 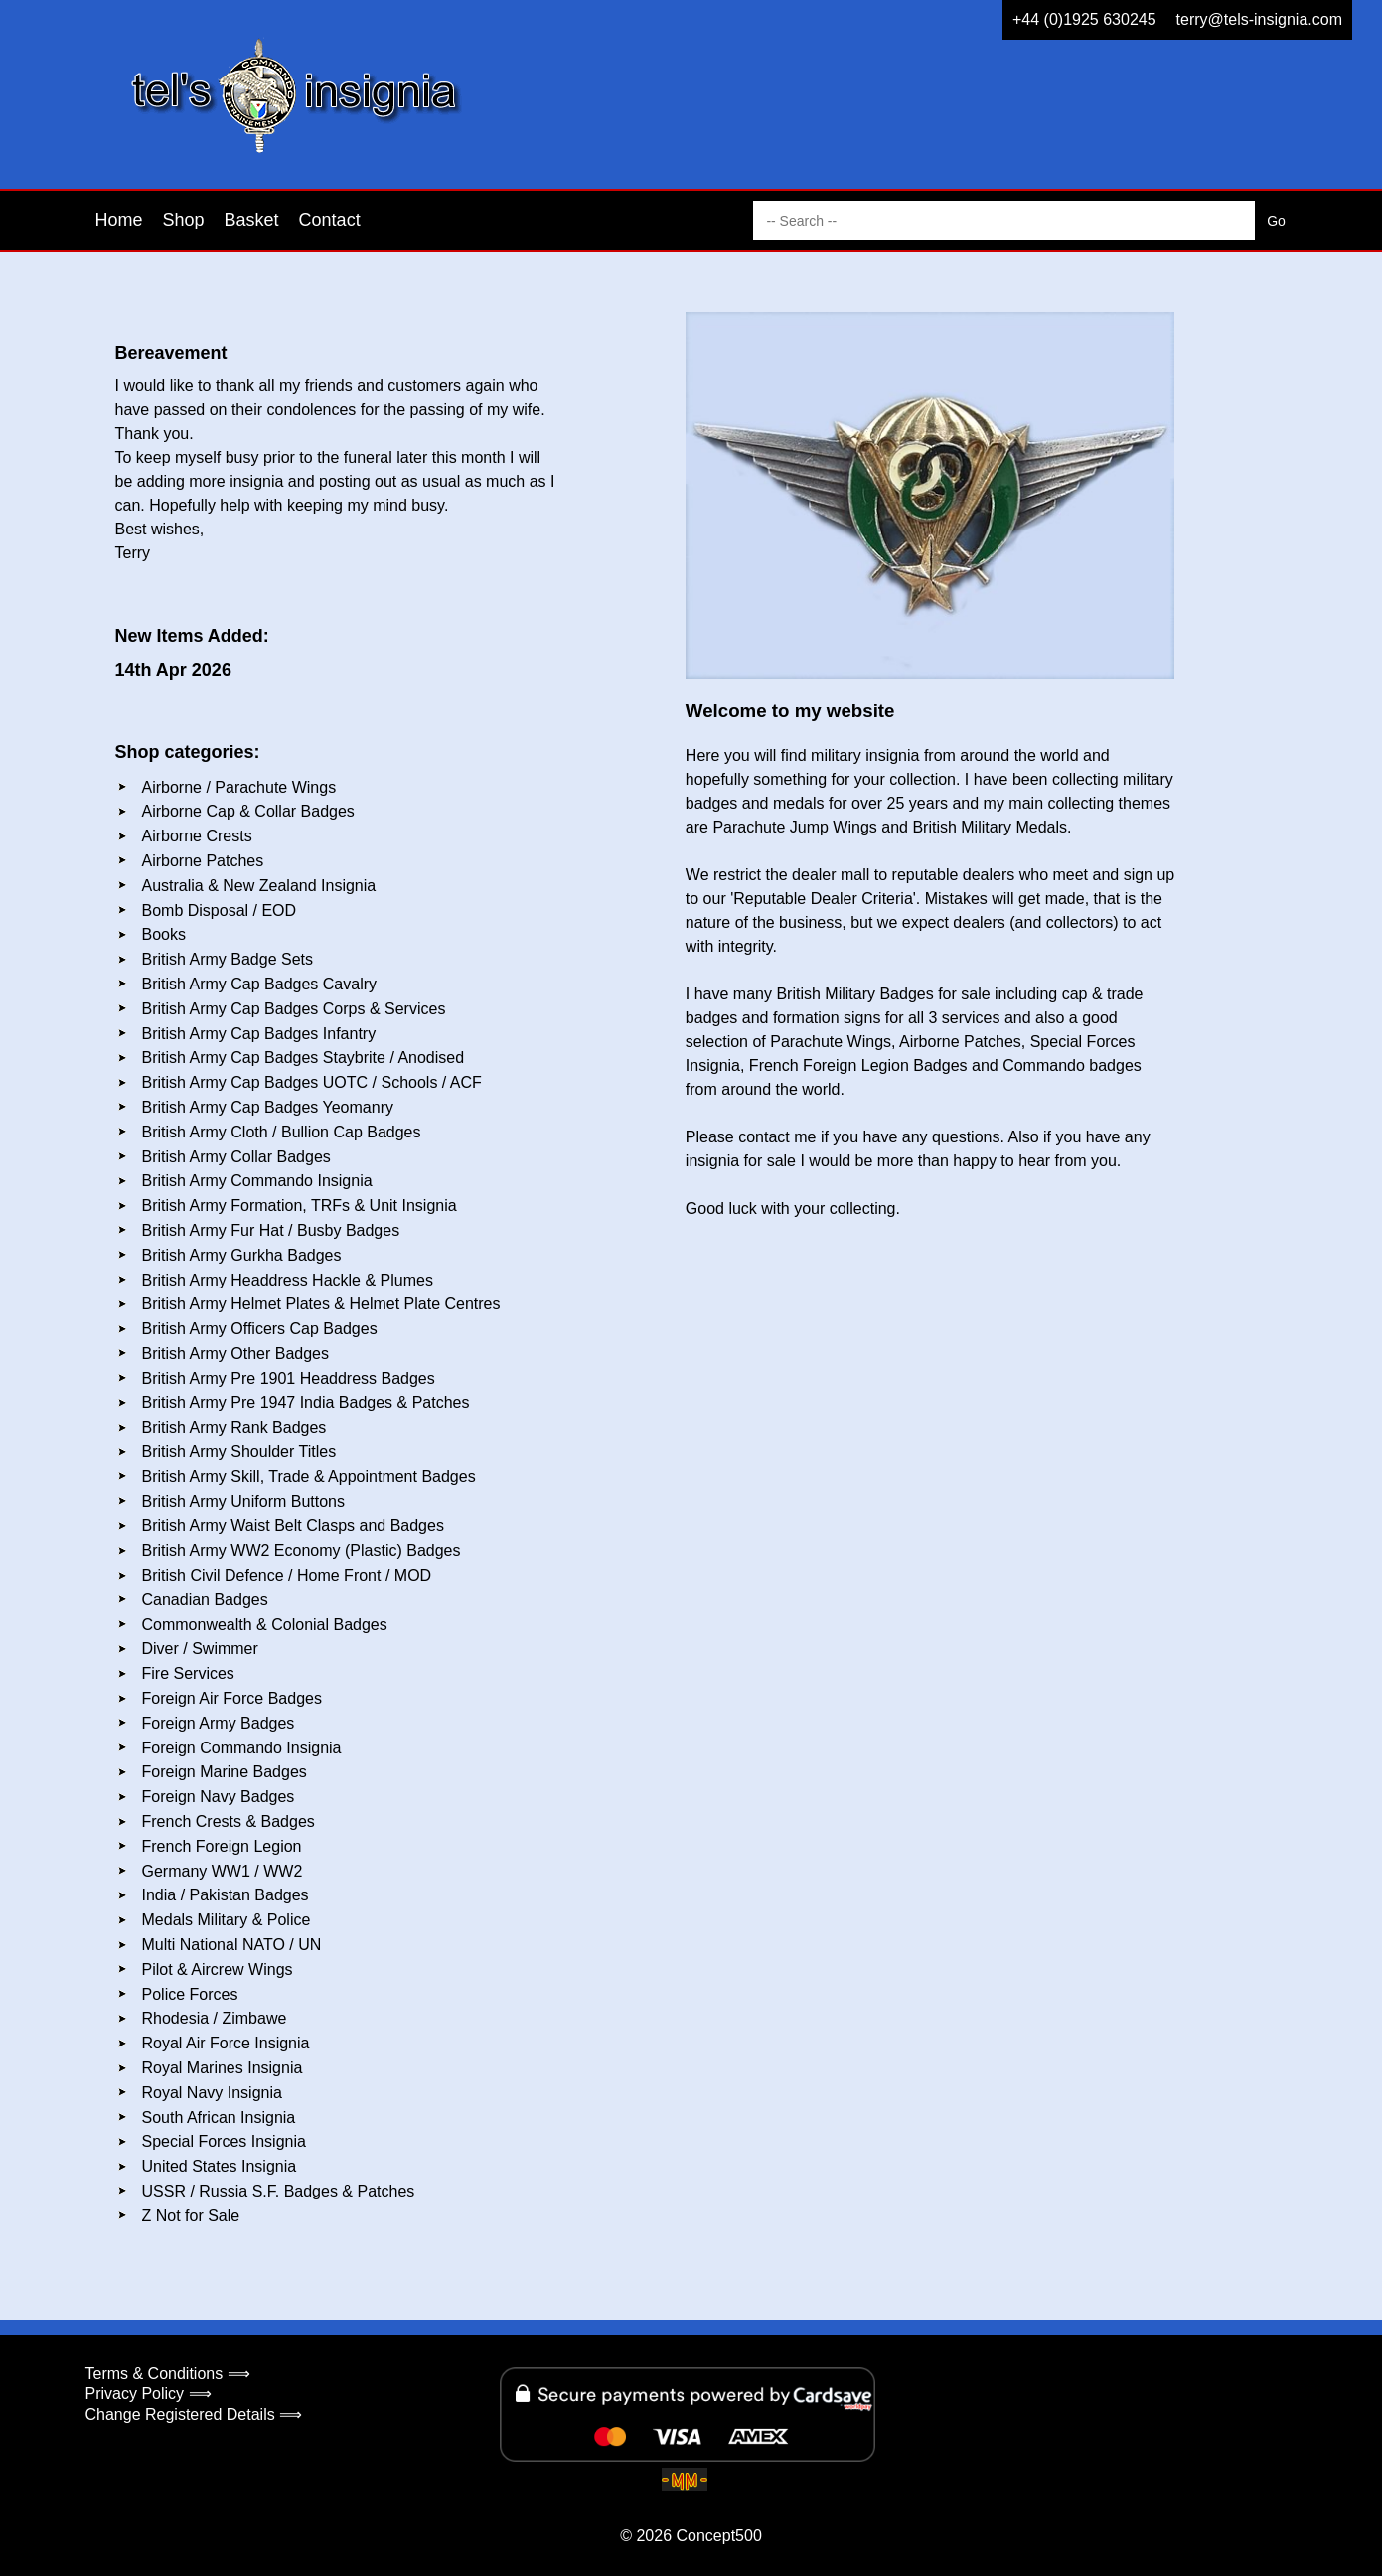 What do you see at coordinates (119, 219) in the screenshot?
I see `Home` at bounding box center [119, 219].